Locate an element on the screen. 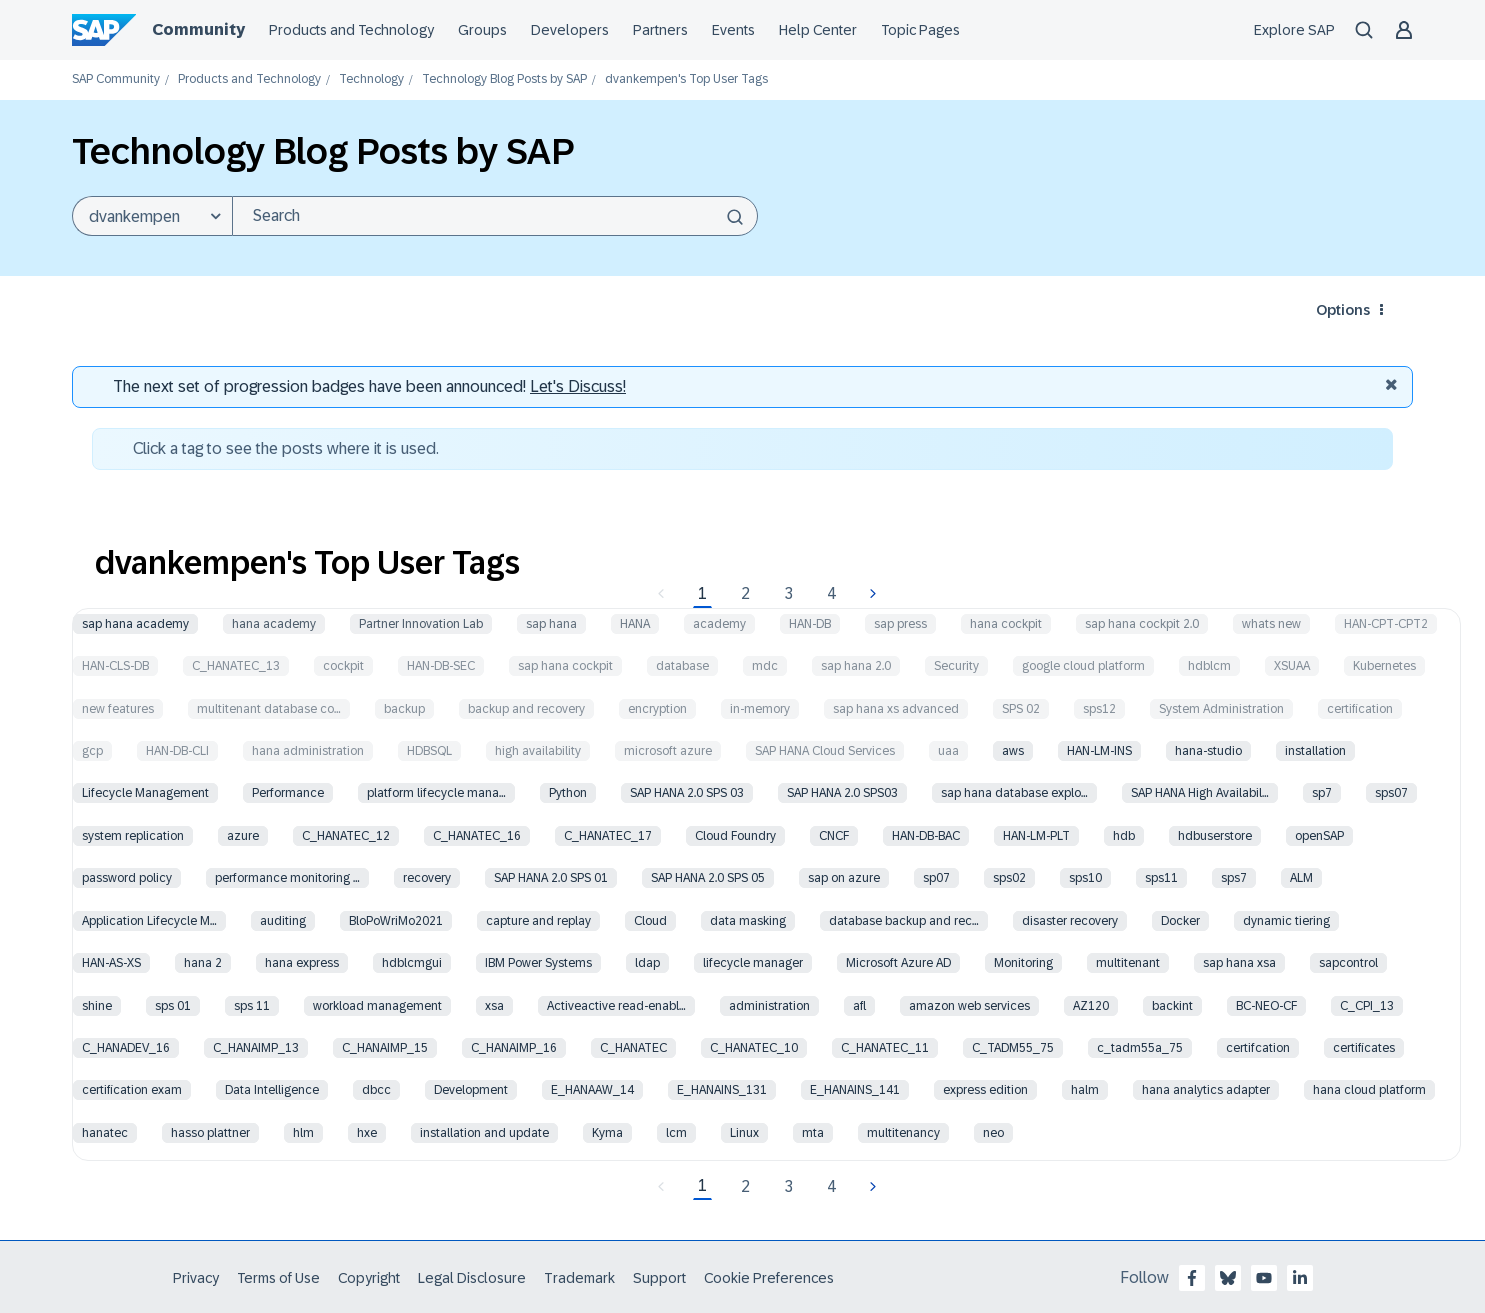 The image size is (1485, 1313). hanatec is located at coordinates (105, 1133).